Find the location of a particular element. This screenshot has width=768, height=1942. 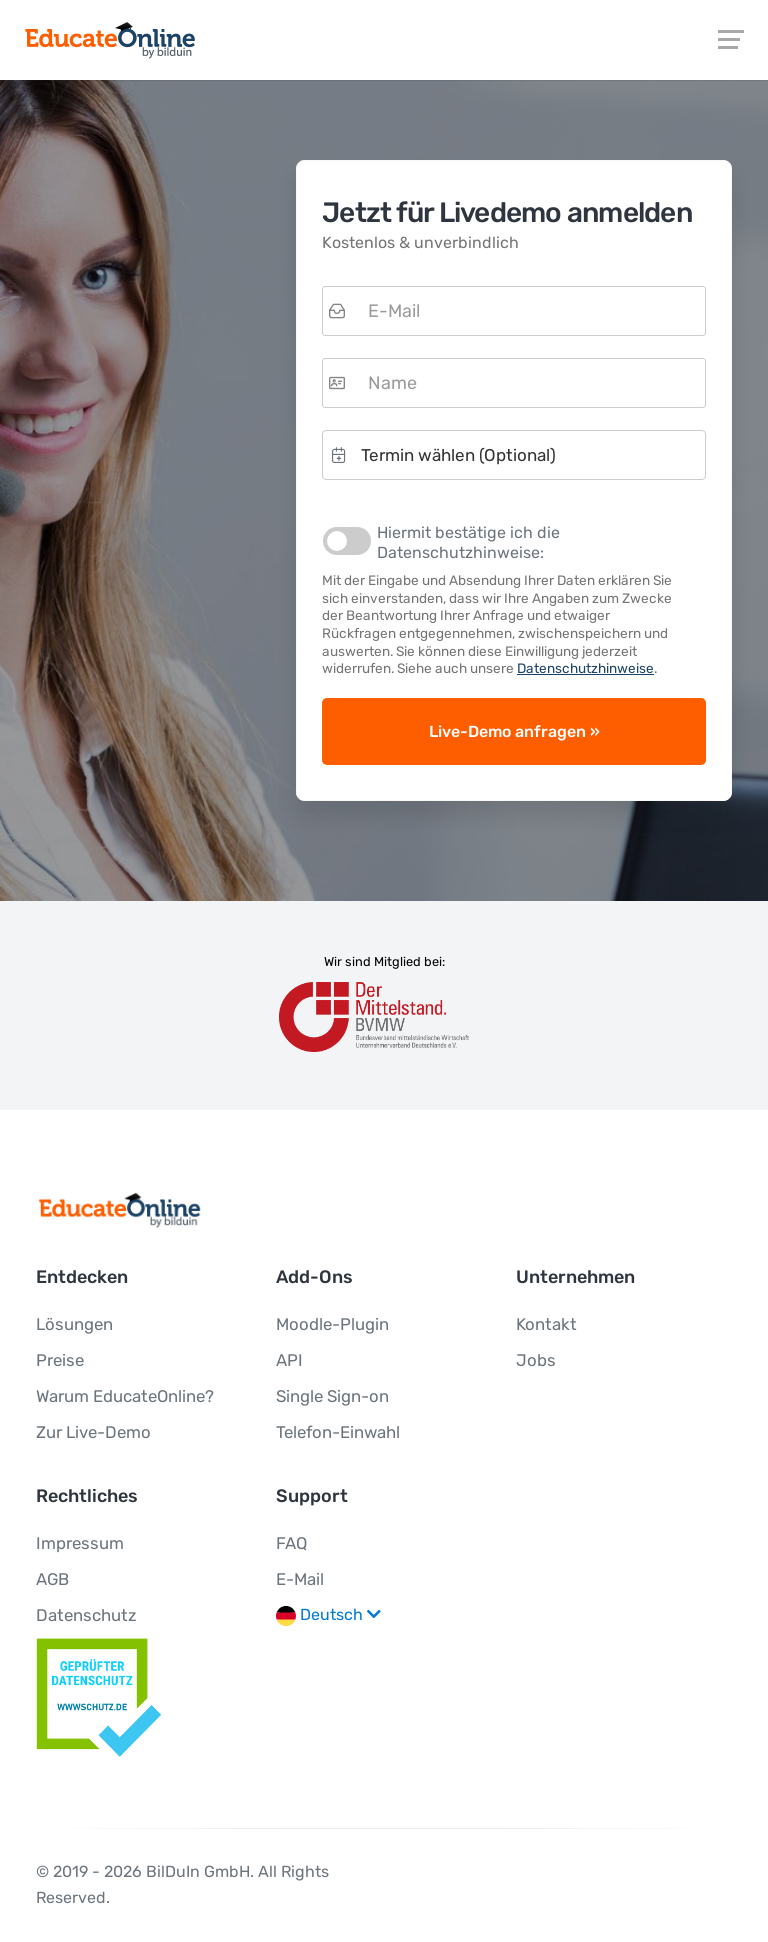

Impressum is located at coordinates (80, 1543).